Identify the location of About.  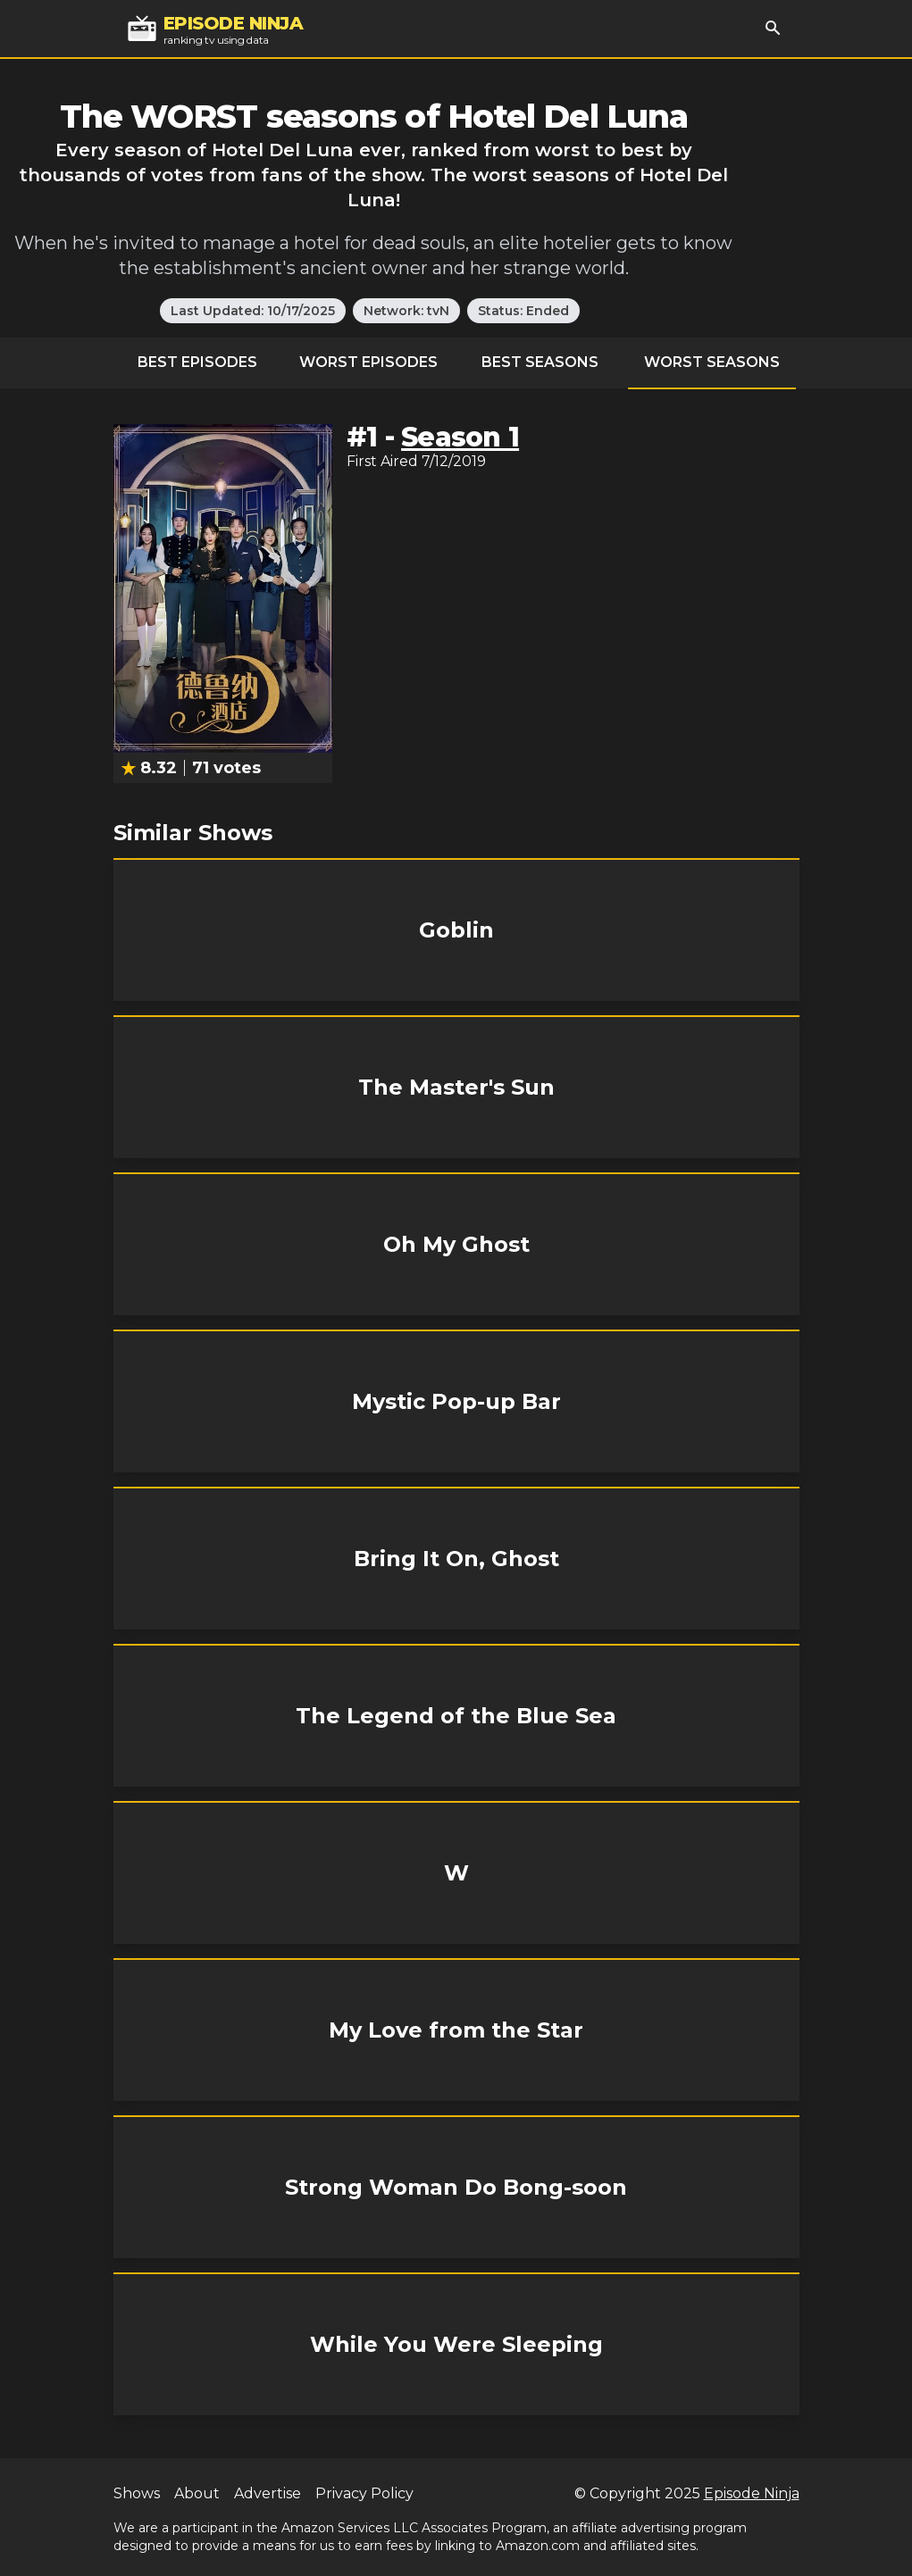
(197, 2493).